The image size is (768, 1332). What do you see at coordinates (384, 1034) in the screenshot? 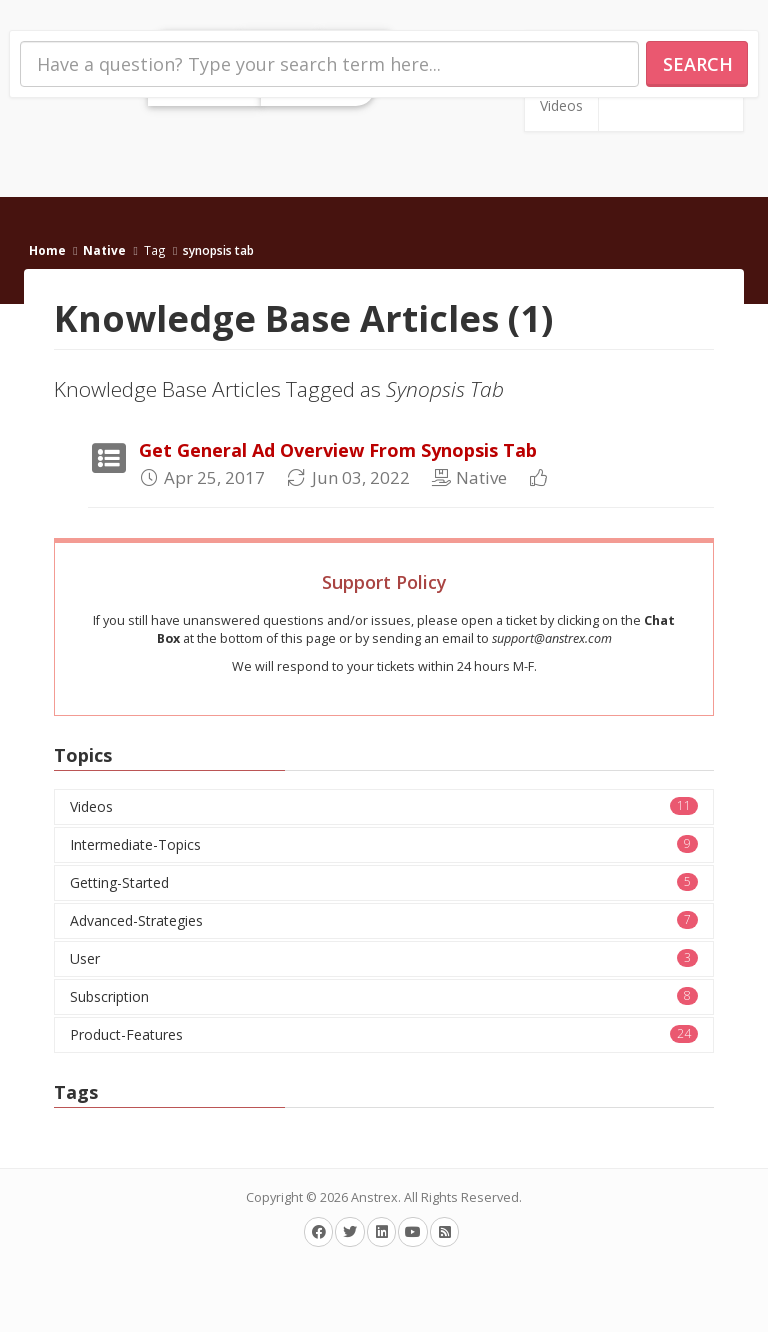
I see `Product-Features` at bounding box center [384, 1034].